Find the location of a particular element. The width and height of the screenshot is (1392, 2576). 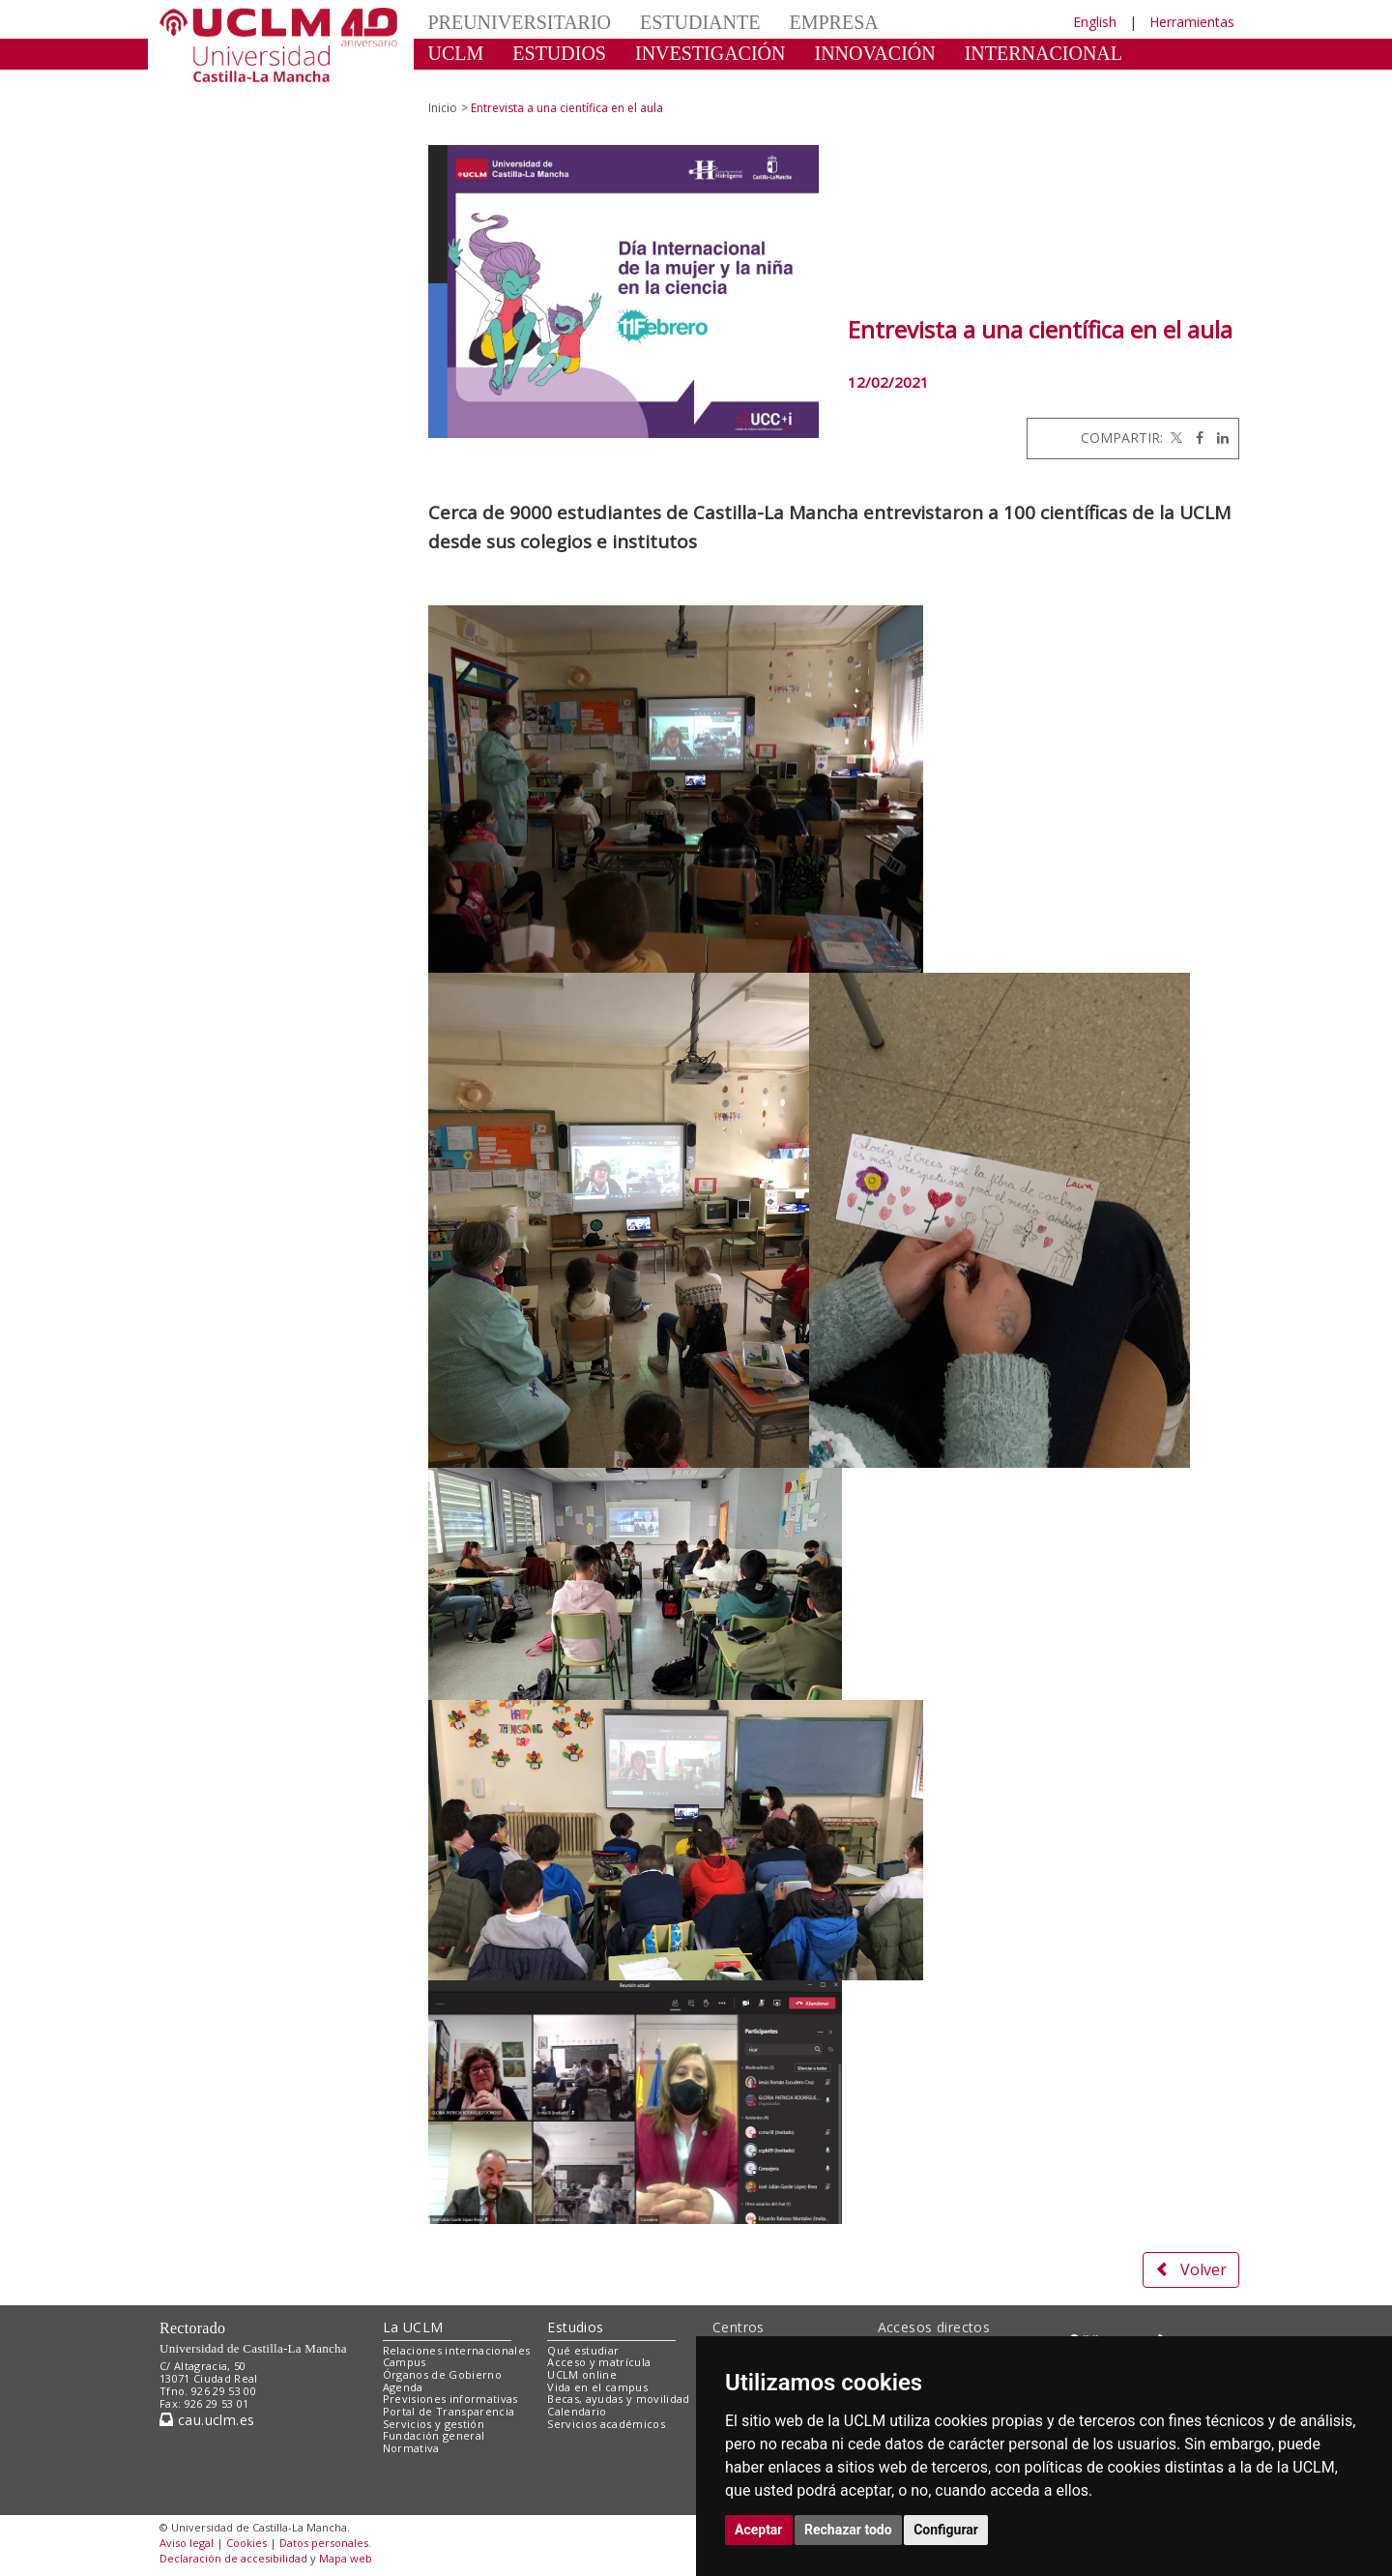

Normativa is located at coordinates (411, 2448).